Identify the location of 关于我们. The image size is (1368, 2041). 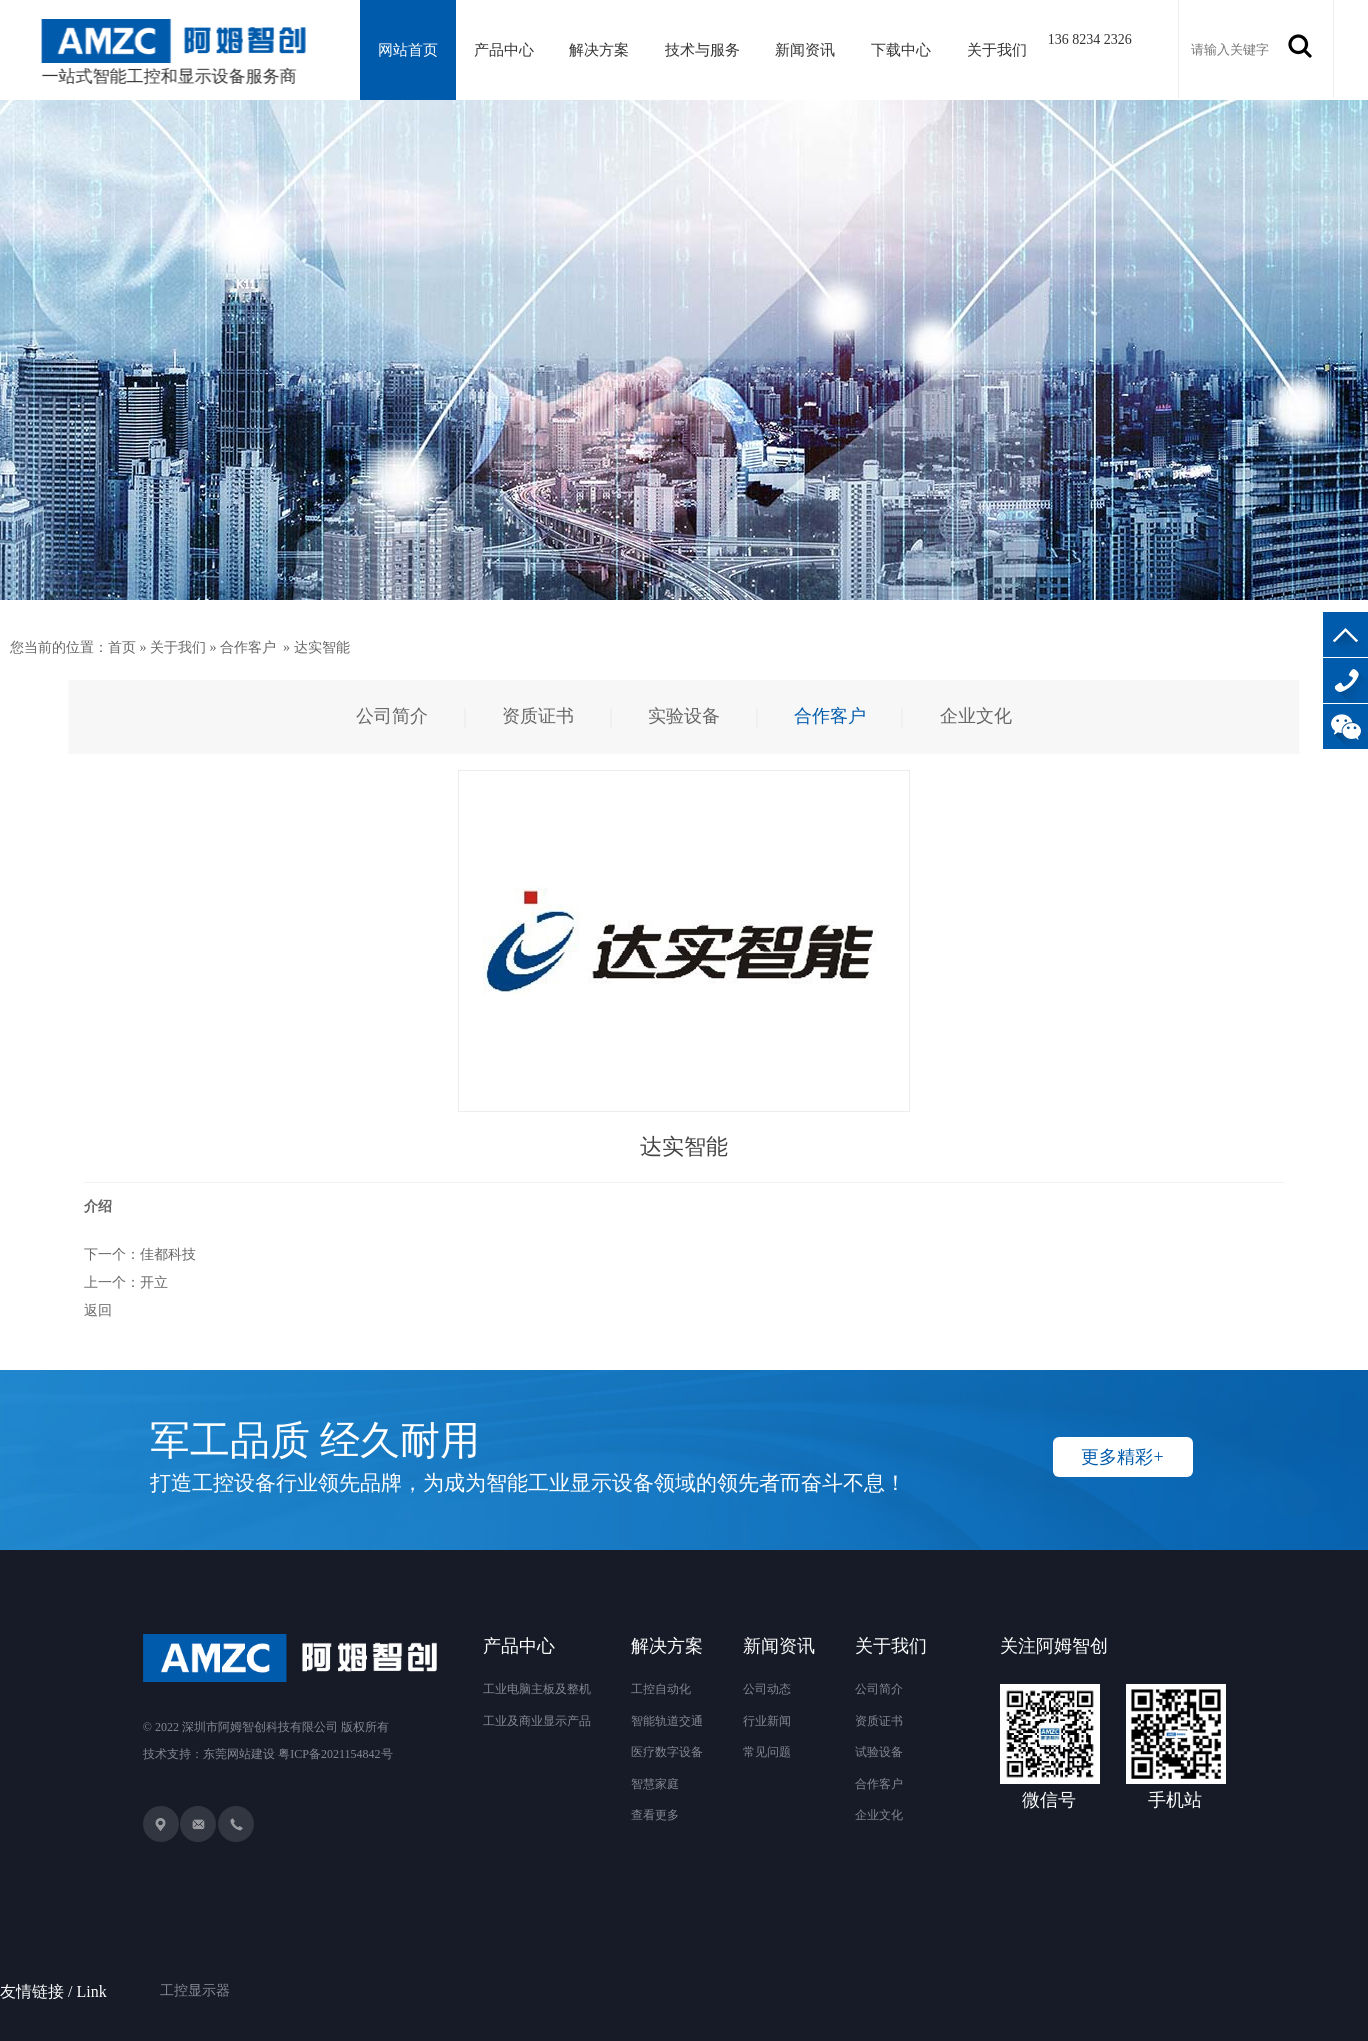
(997, 50).